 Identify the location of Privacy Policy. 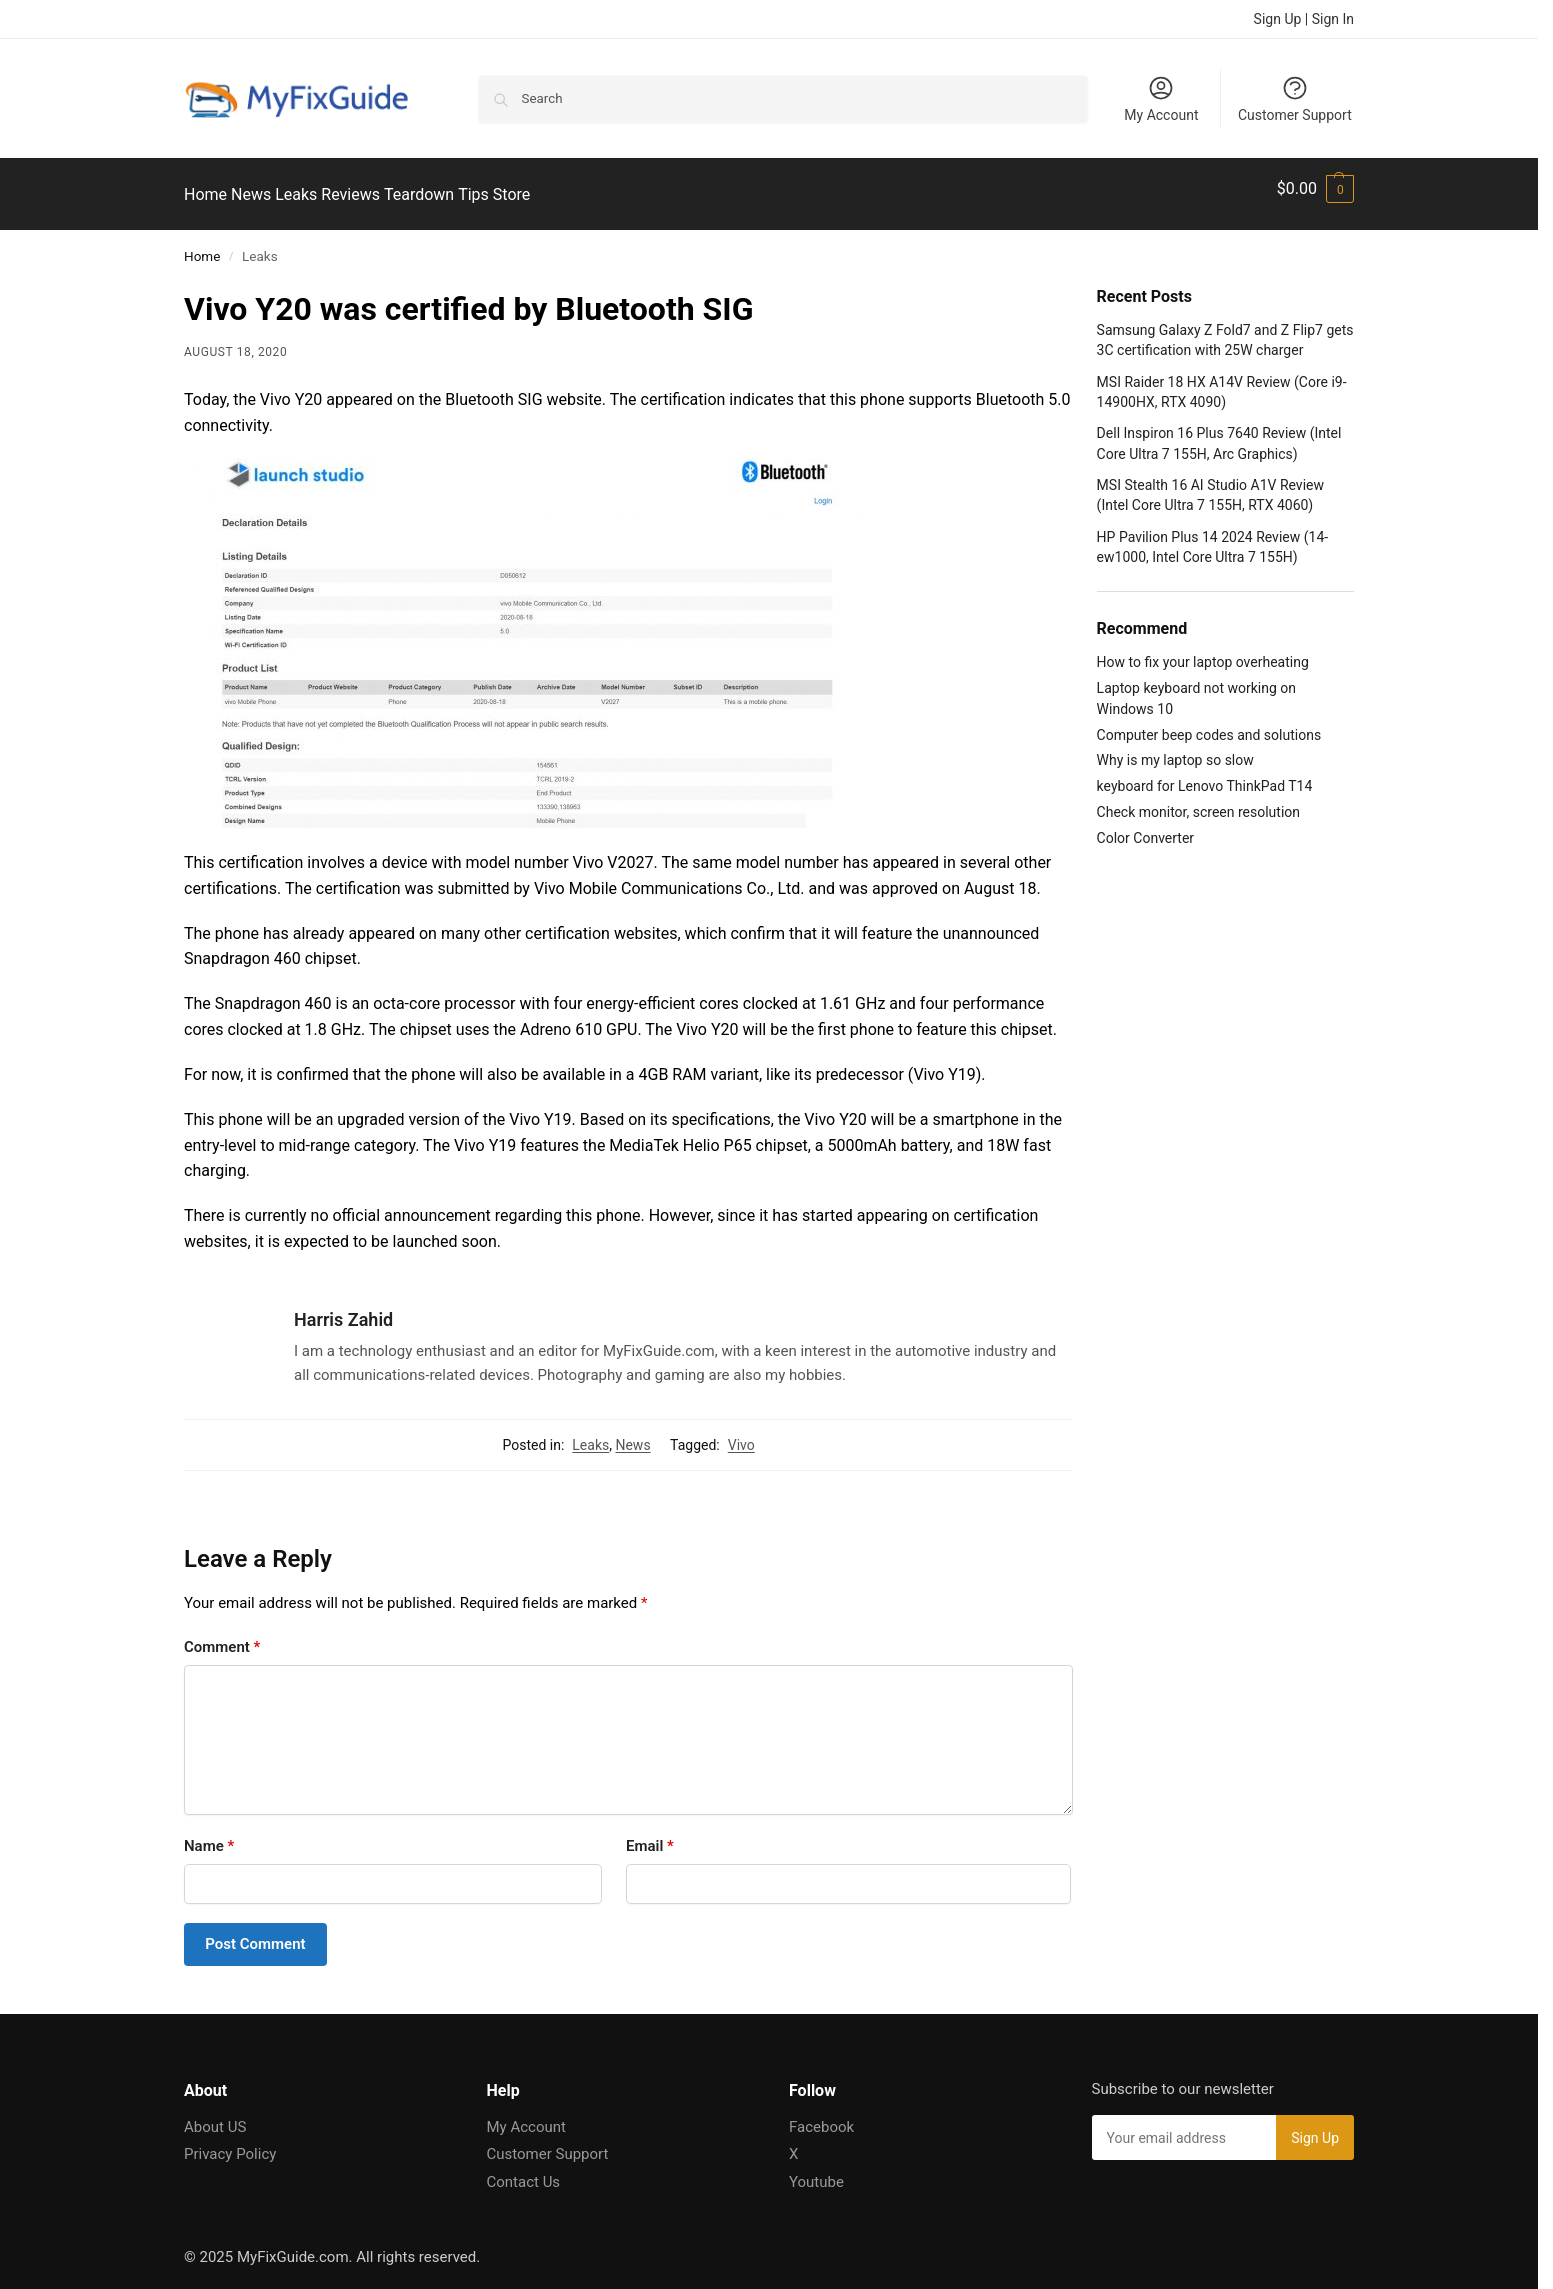
(230, 2143).